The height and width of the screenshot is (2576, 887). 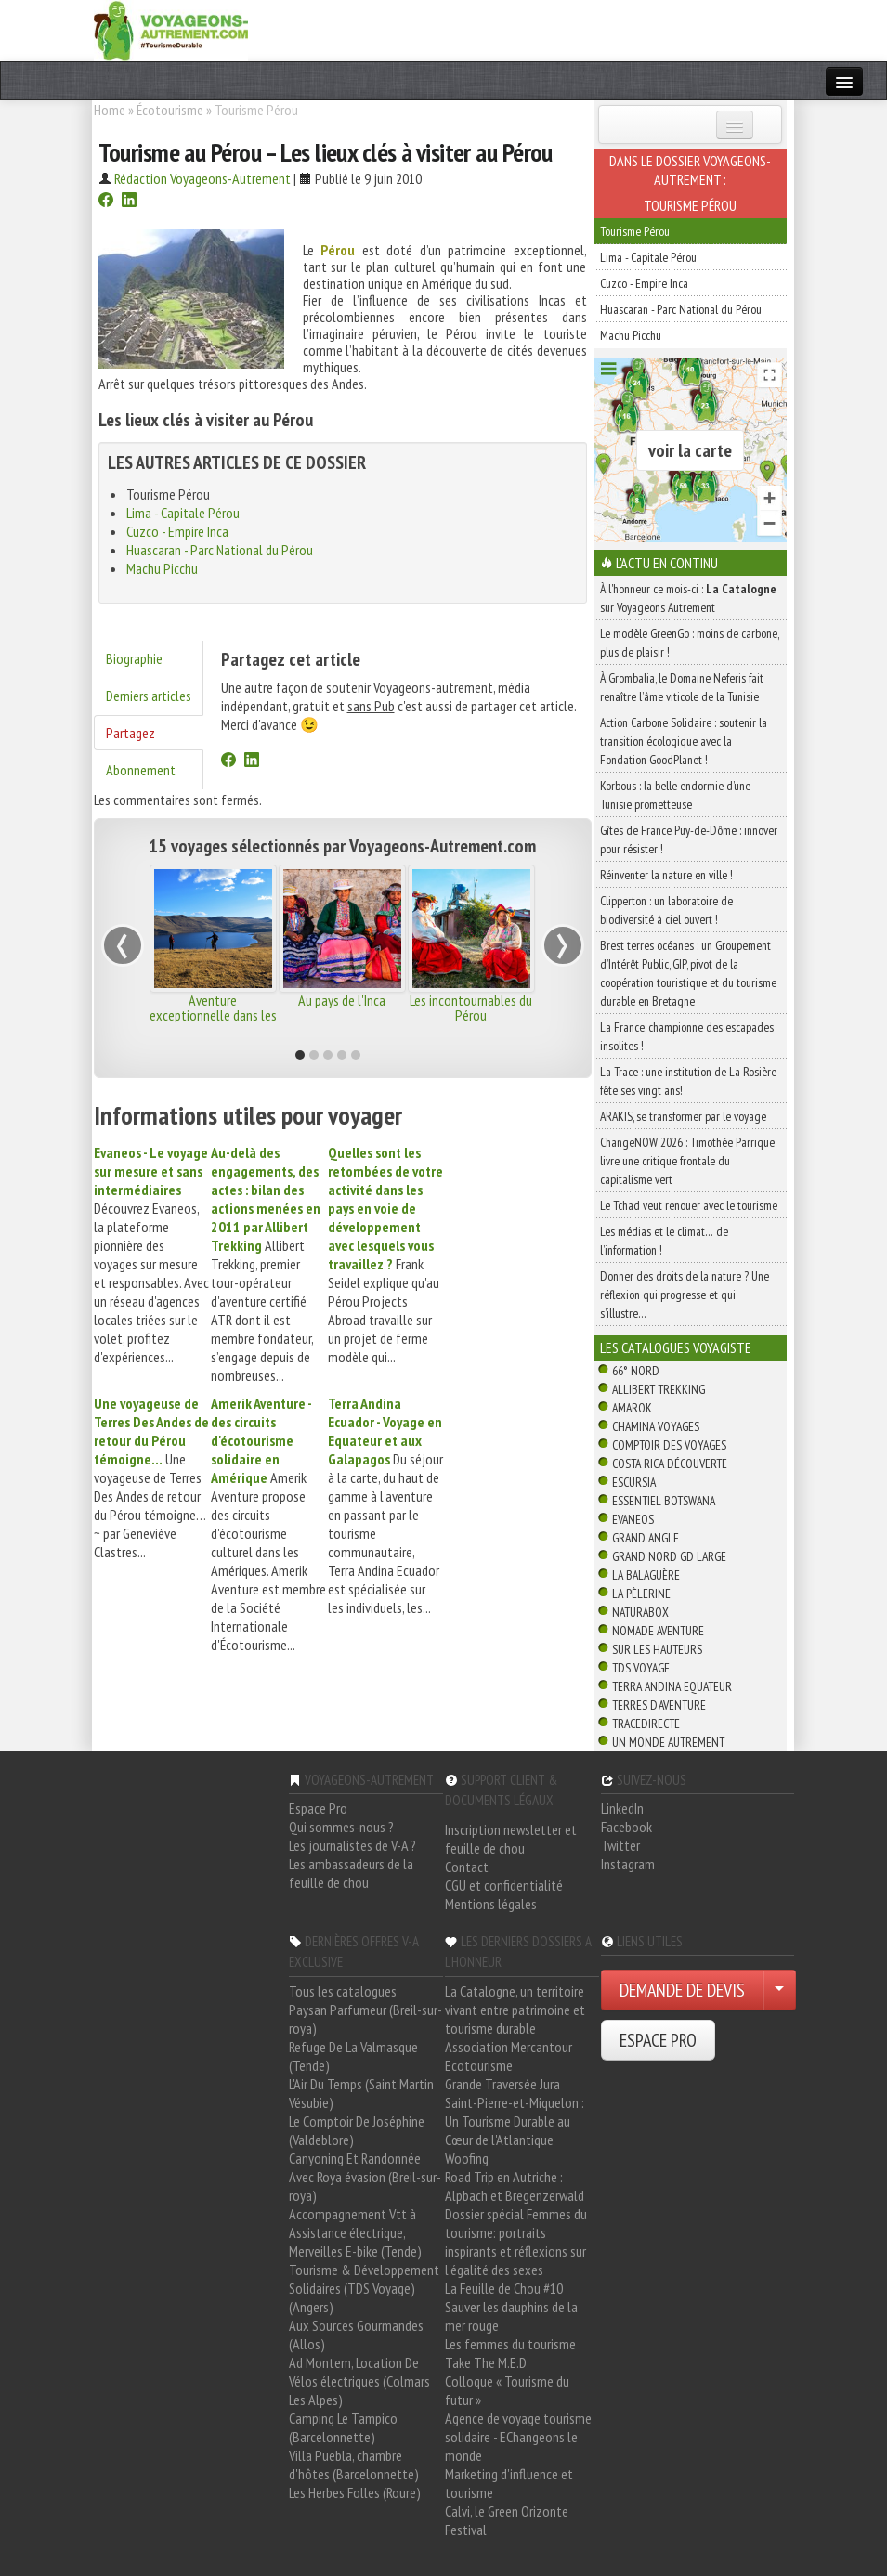 What do you see at coordinates (361, 2093) in the screenshot?
I see `L'Air Du Temps (Saint Martin Vésubie)` at bounding box center [361, 2093].